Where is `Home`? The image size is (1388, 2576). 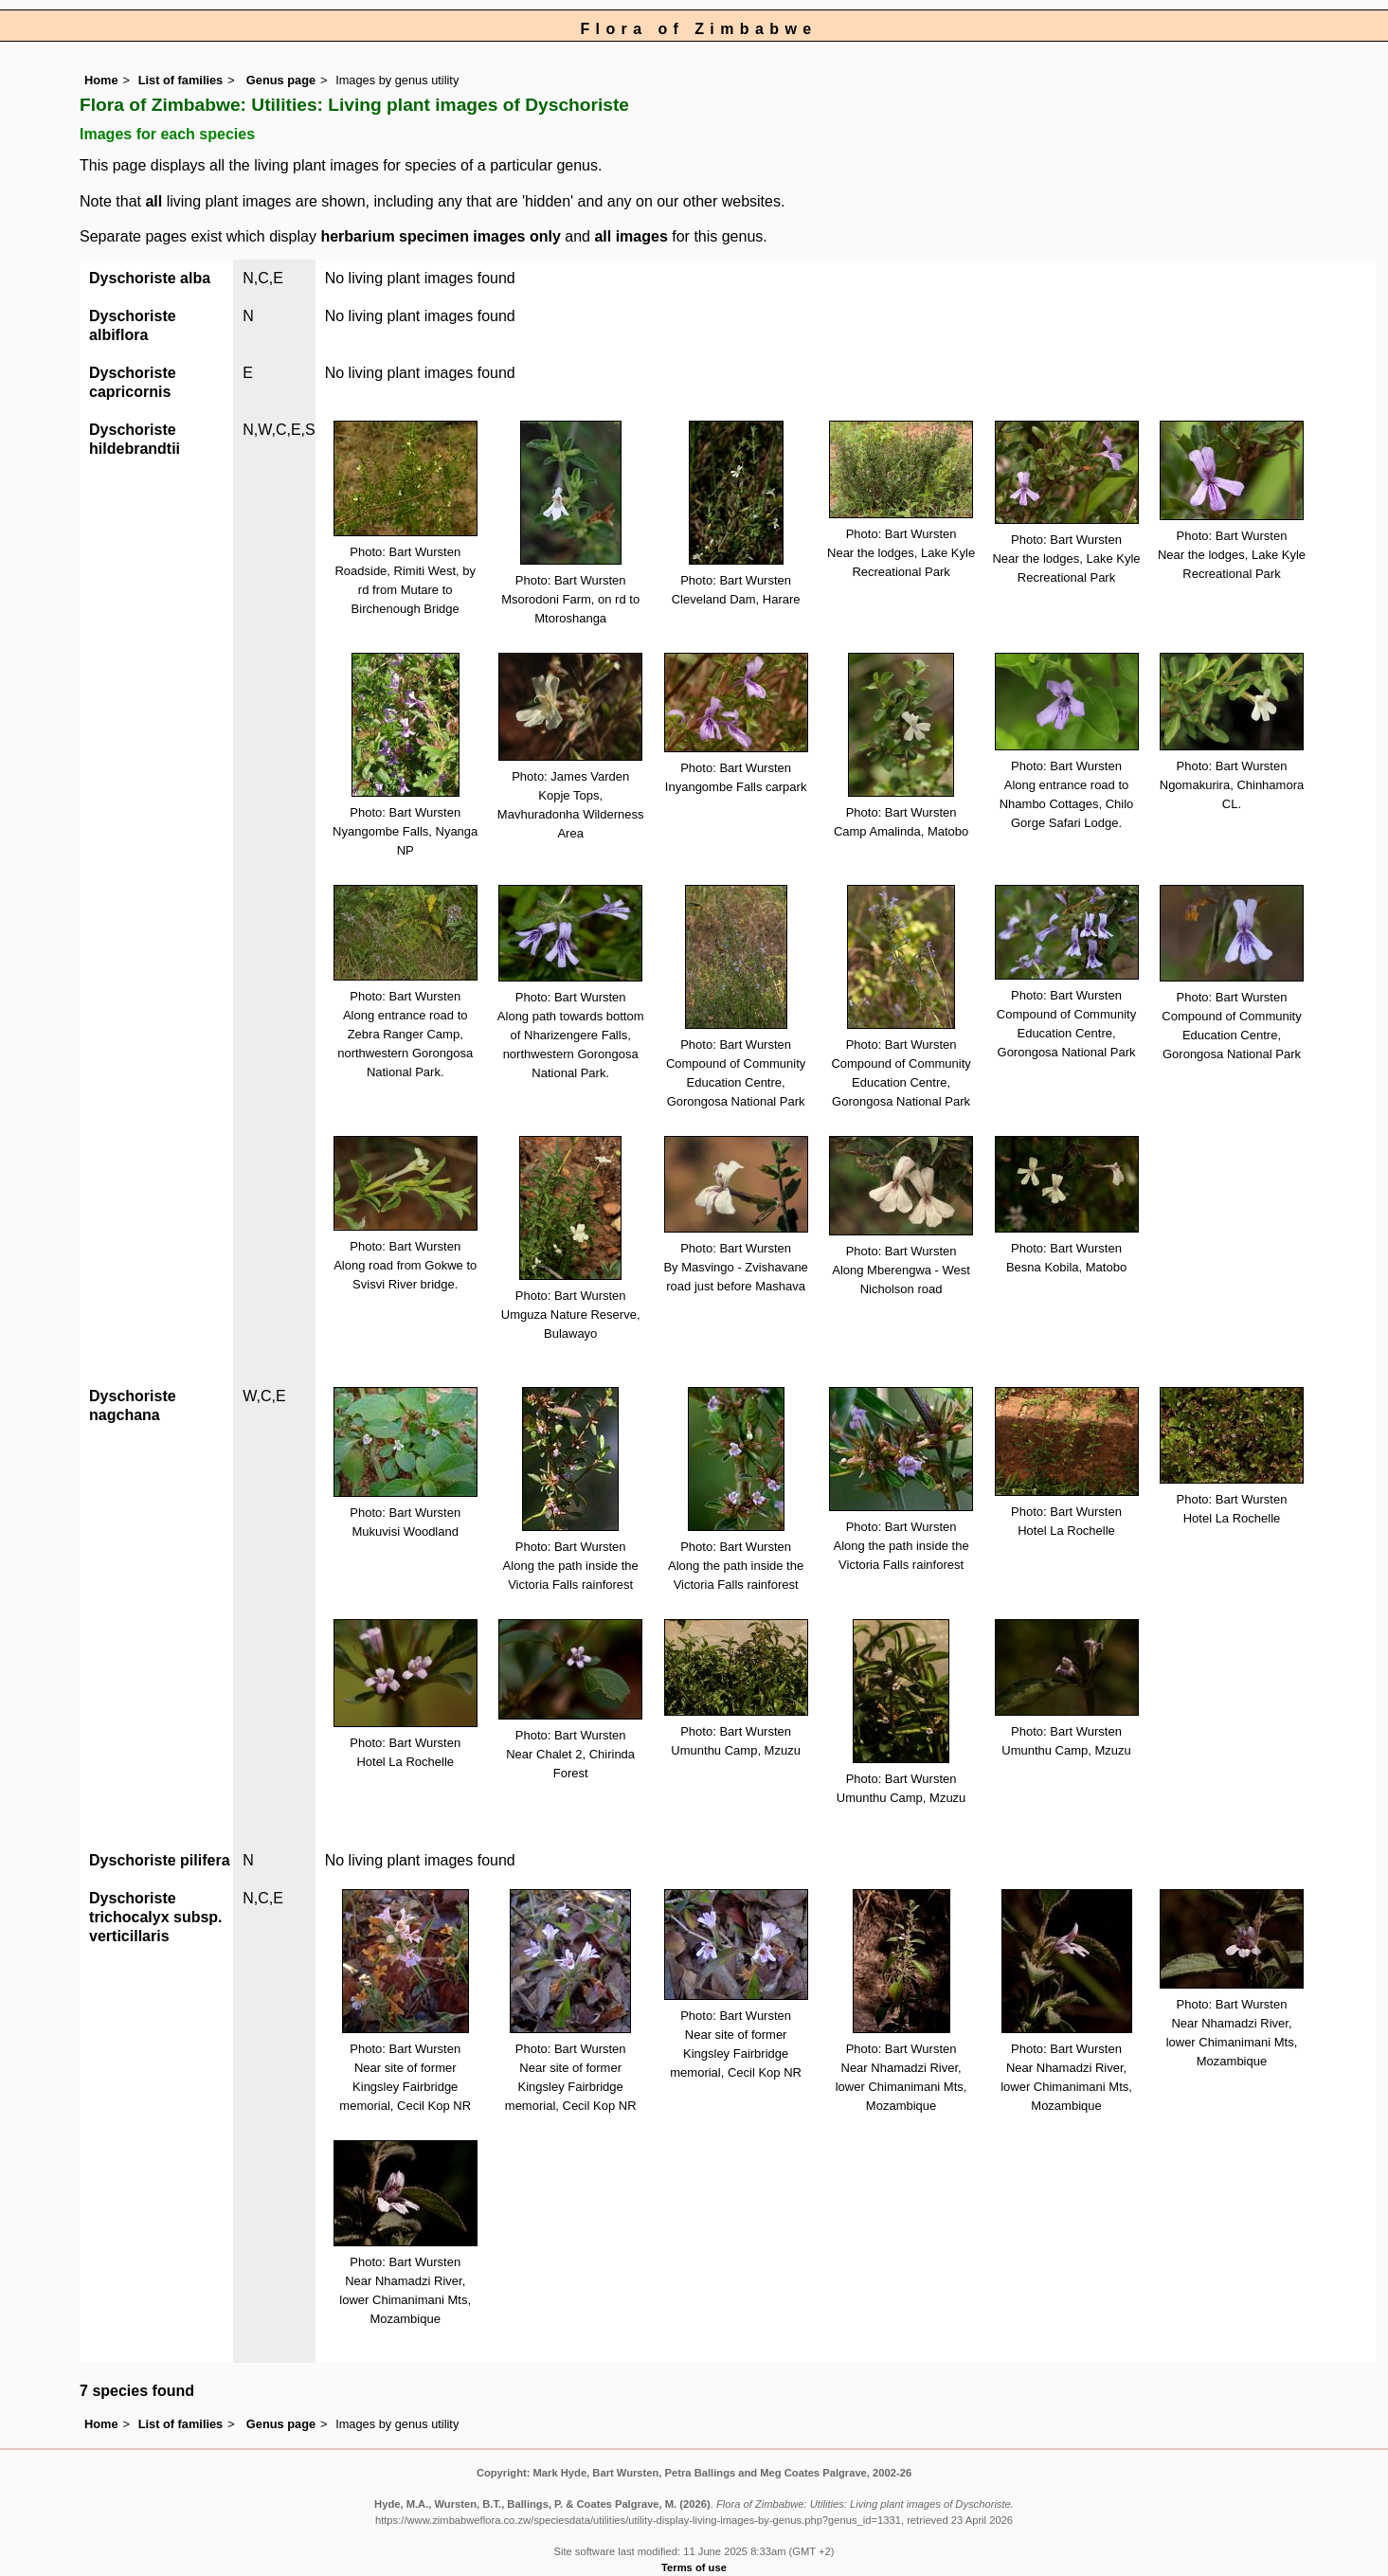
Home is located at coordinates (101, 80).